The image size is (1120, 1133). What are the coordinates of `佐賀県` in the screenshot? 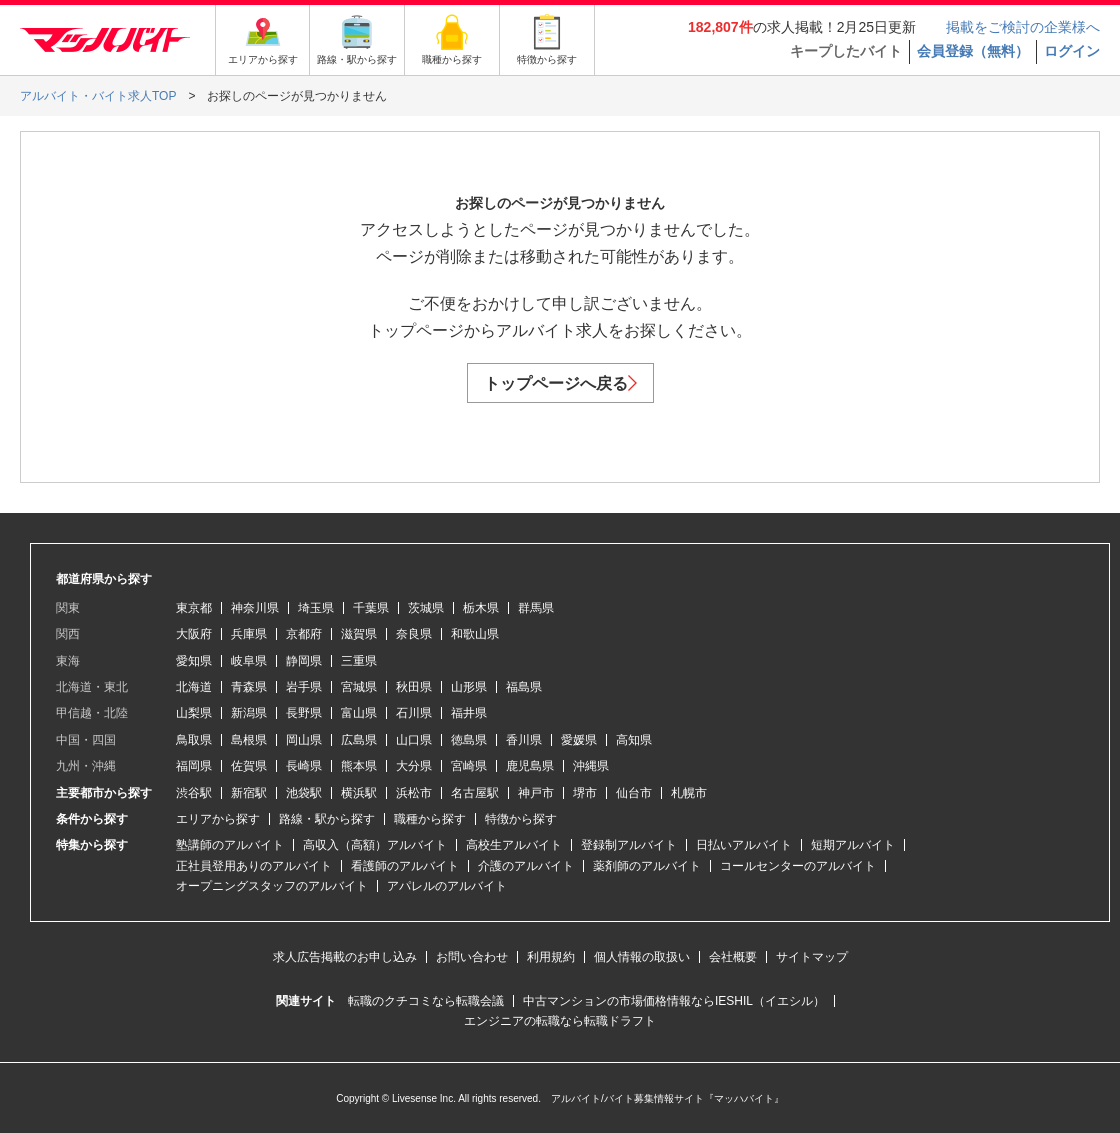 It's located at (249, 766).